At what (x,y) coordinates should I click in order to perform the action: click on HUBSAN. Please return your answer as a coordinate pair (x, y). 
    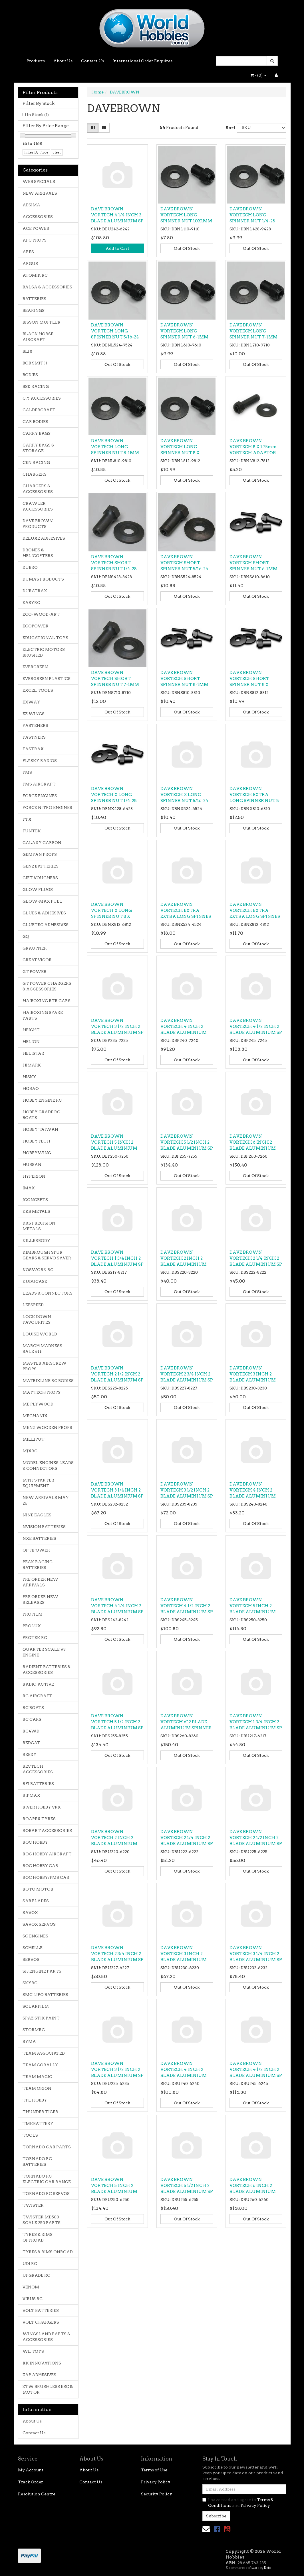
    Looking at the image, I should click on (32, 1164).